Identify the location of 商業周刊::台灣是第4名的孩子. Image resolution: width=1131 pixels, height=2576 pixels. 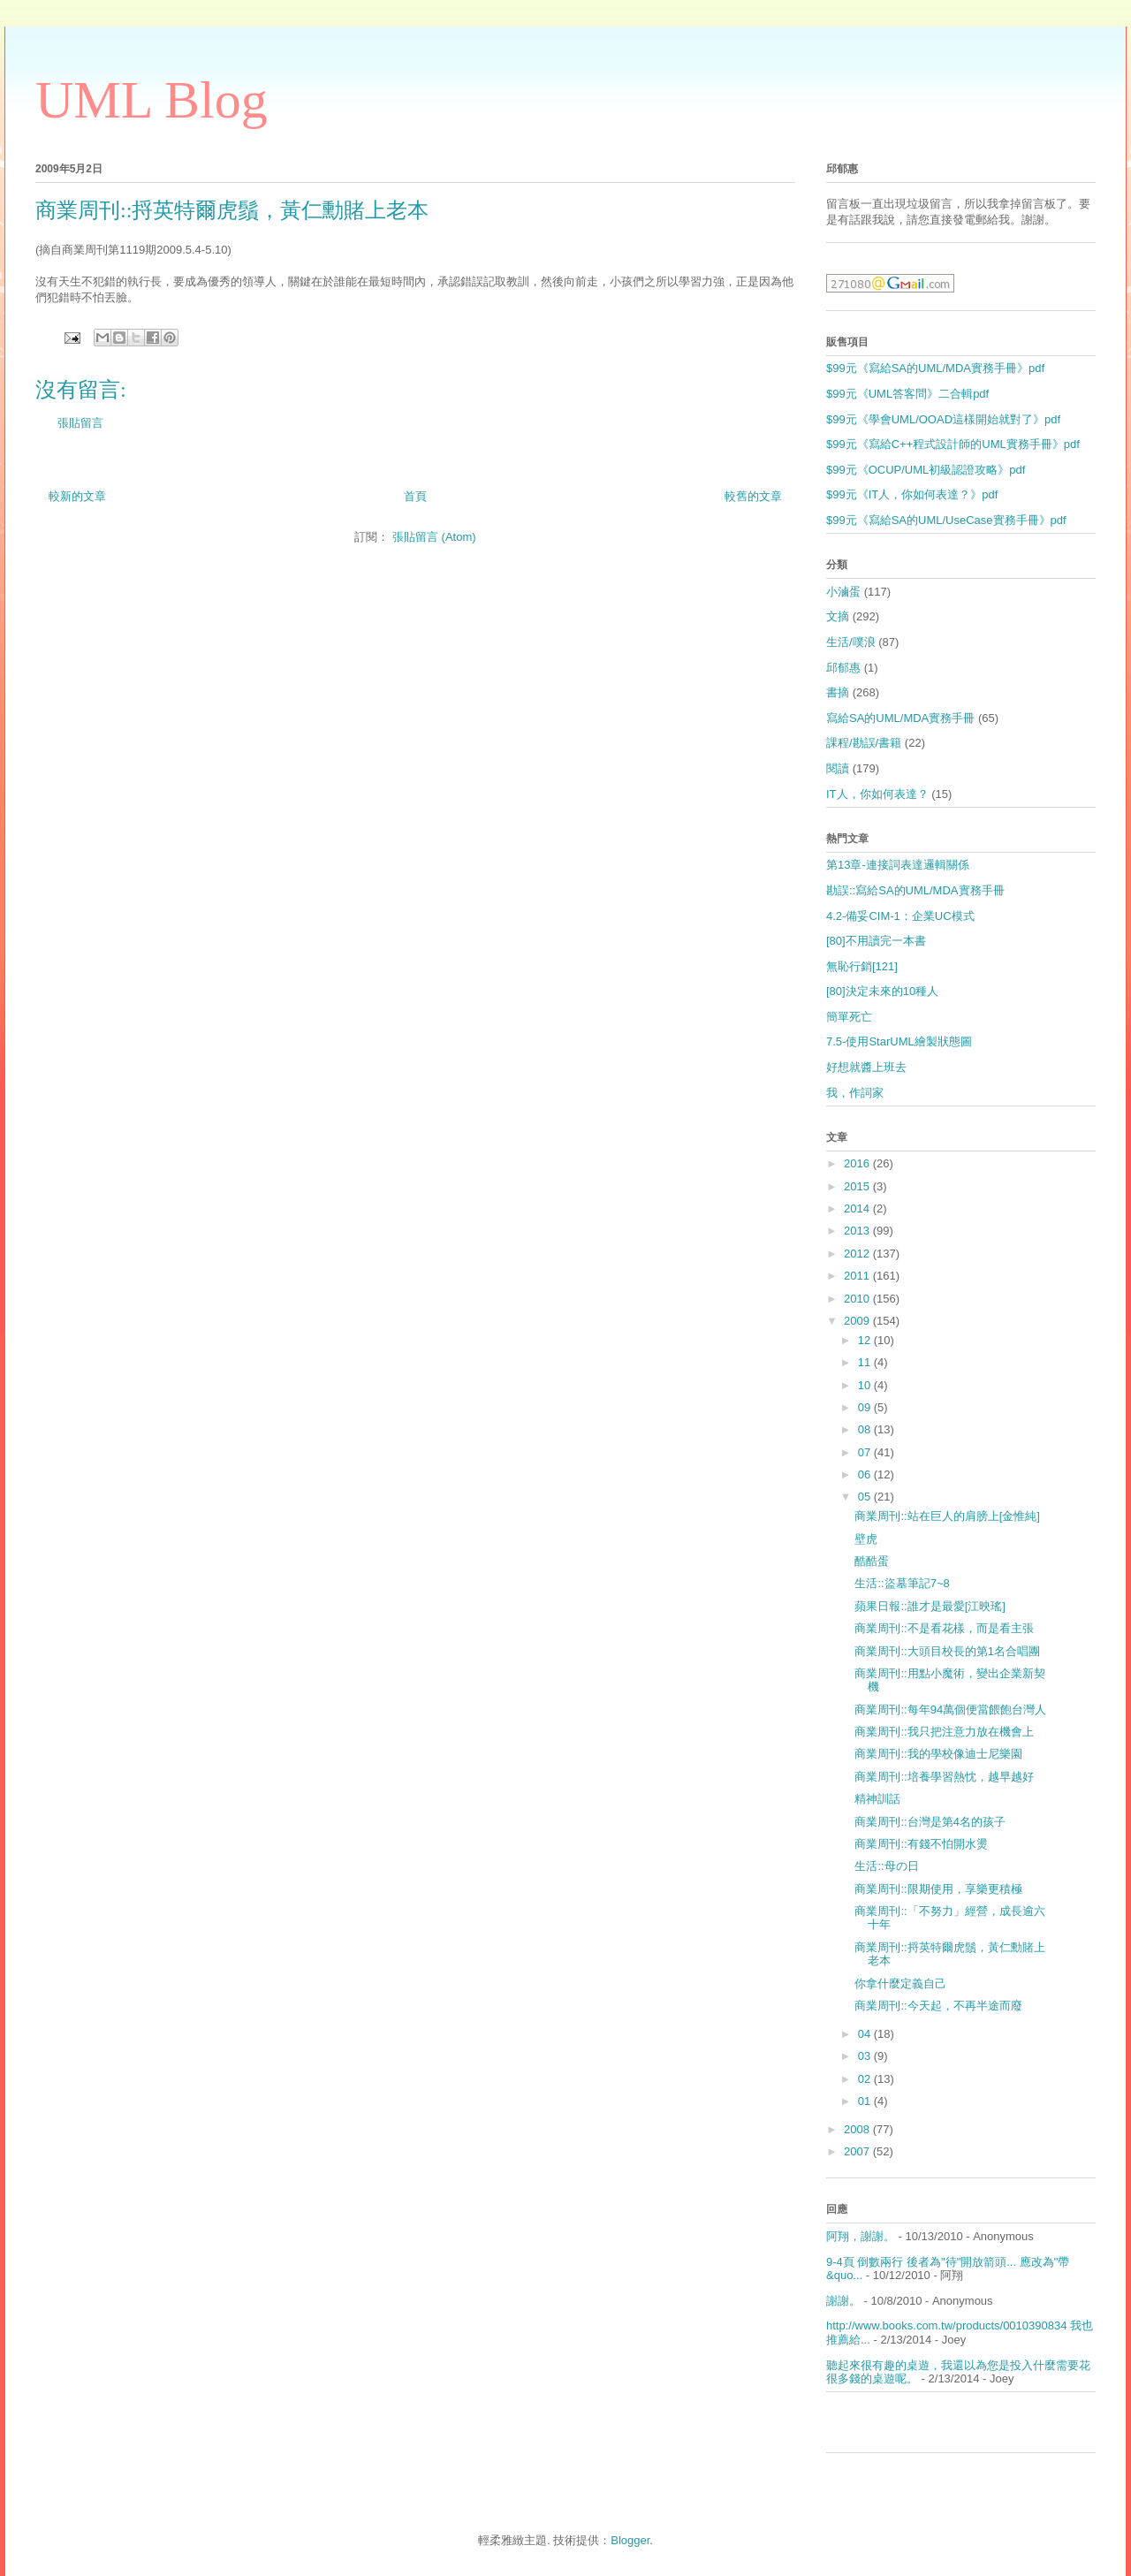
(929, 1821).